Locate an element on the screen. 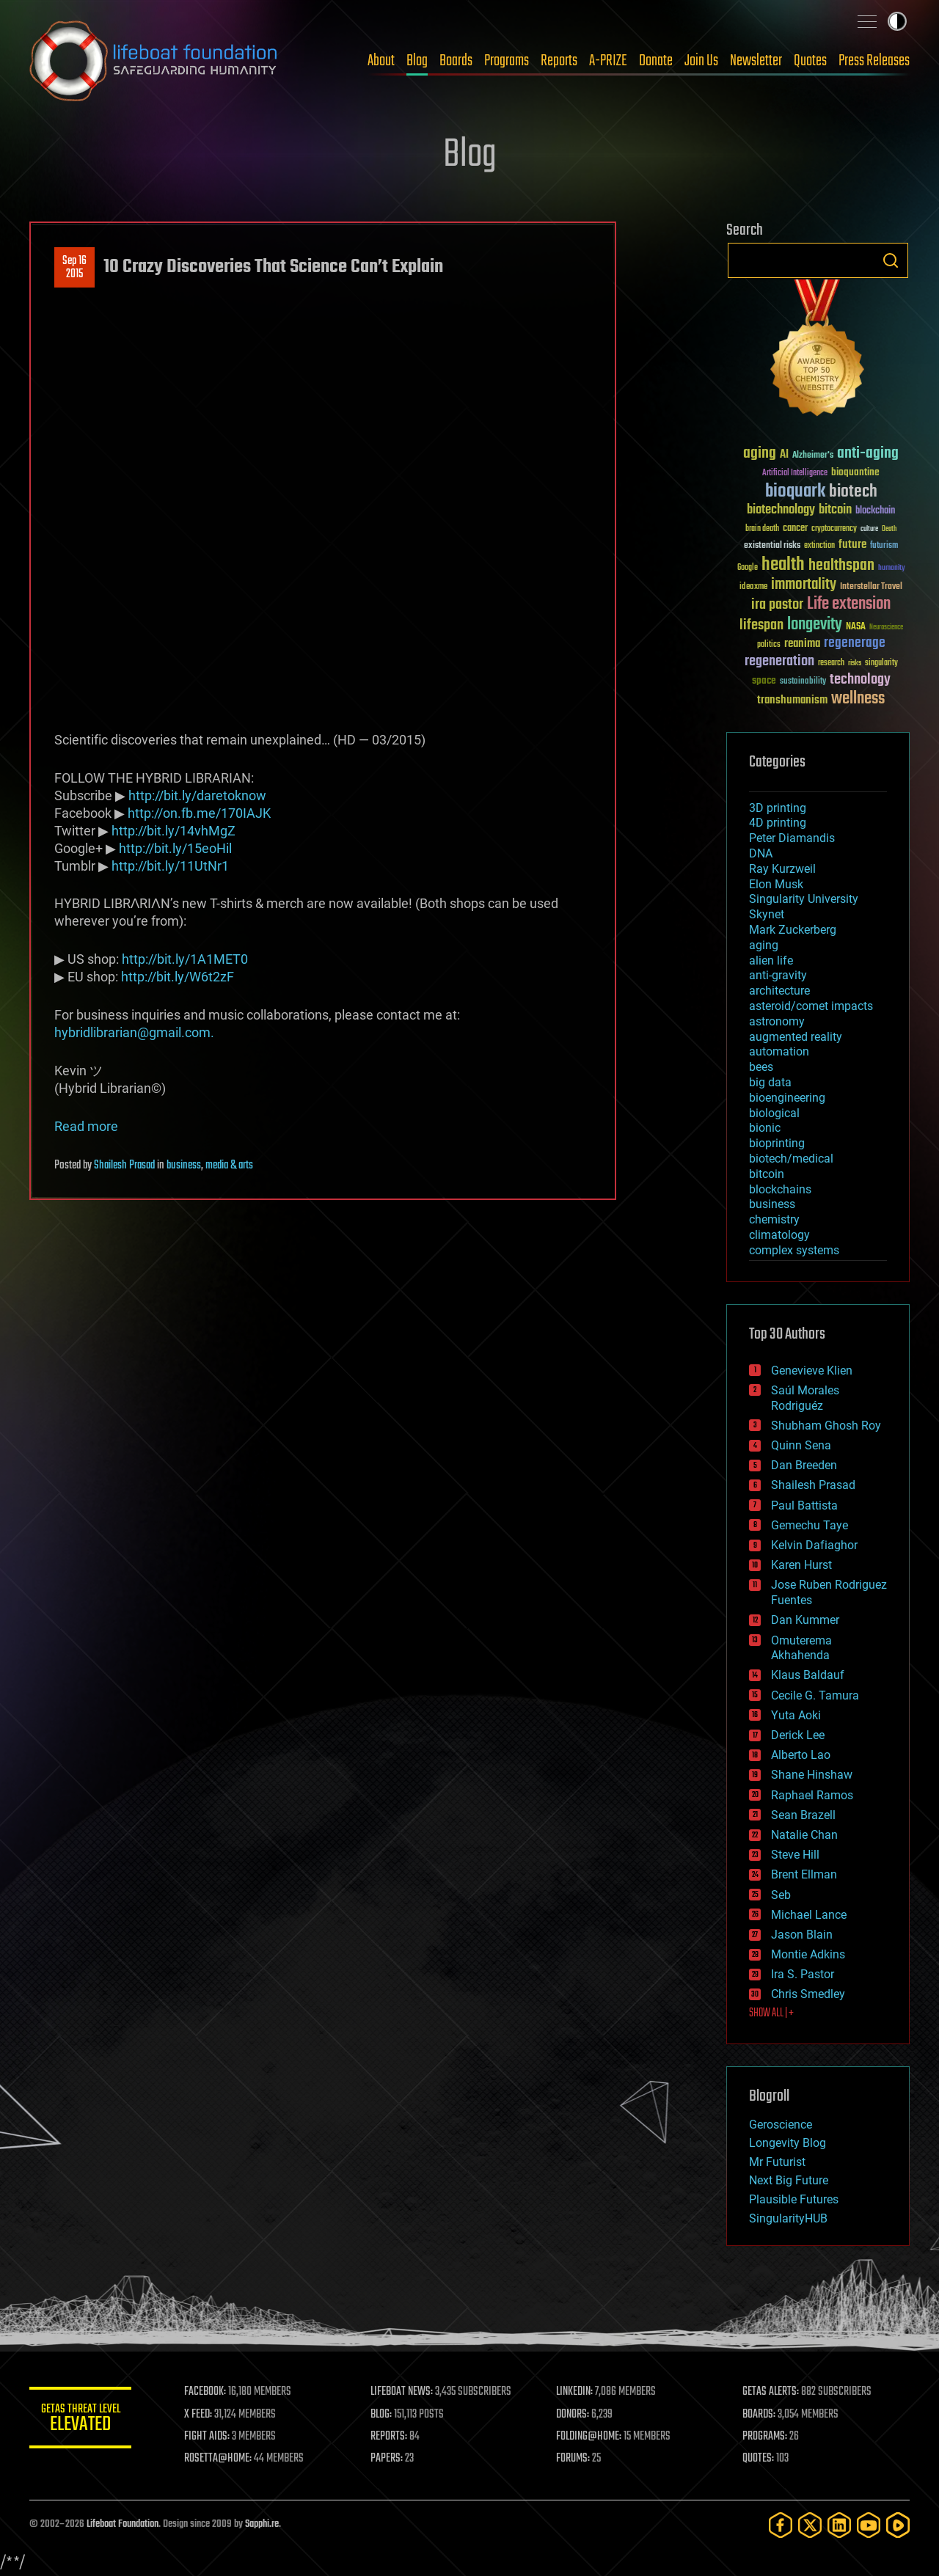 Image resolution: width=939 pixels, height=2576 pixels. Shailesh Prasad is located at coordinates (124, 1165).